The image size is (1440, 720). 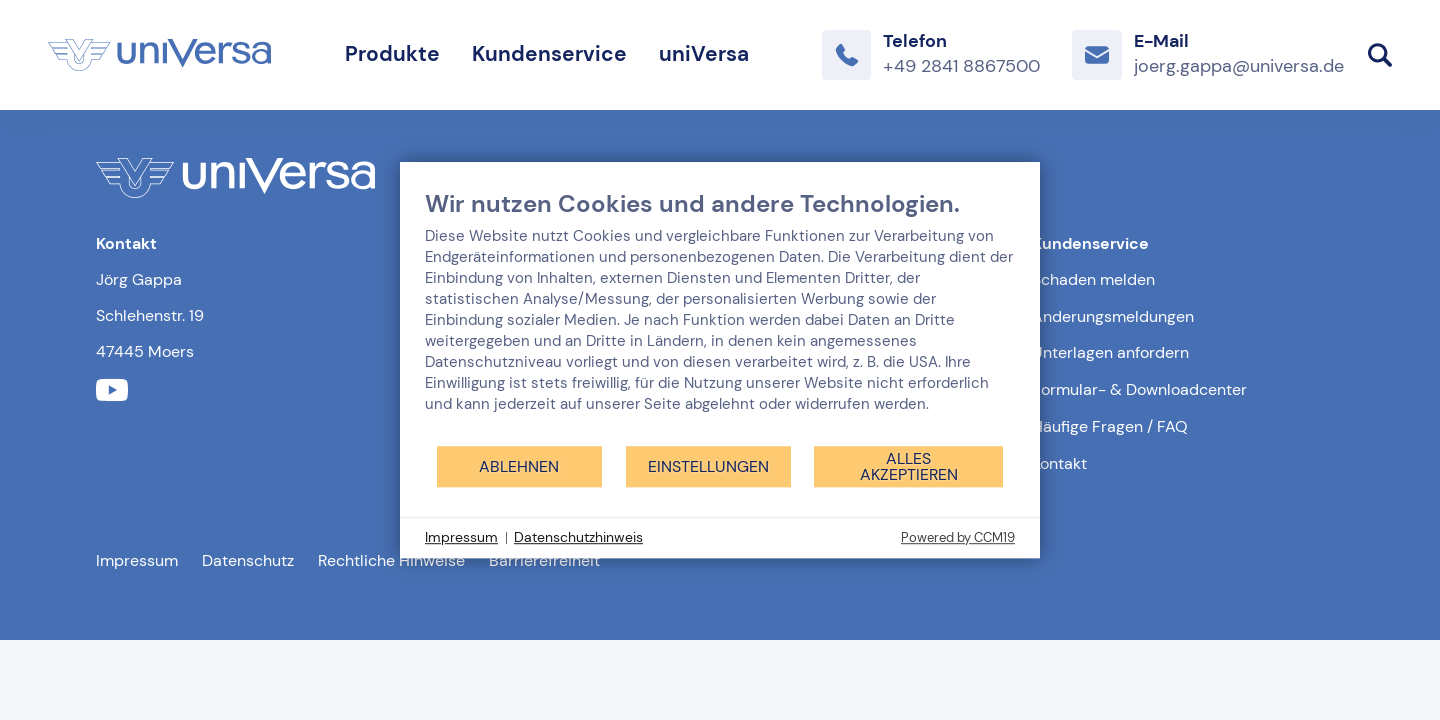 I want to click on Kontakt, so click(x=1059, y=463).